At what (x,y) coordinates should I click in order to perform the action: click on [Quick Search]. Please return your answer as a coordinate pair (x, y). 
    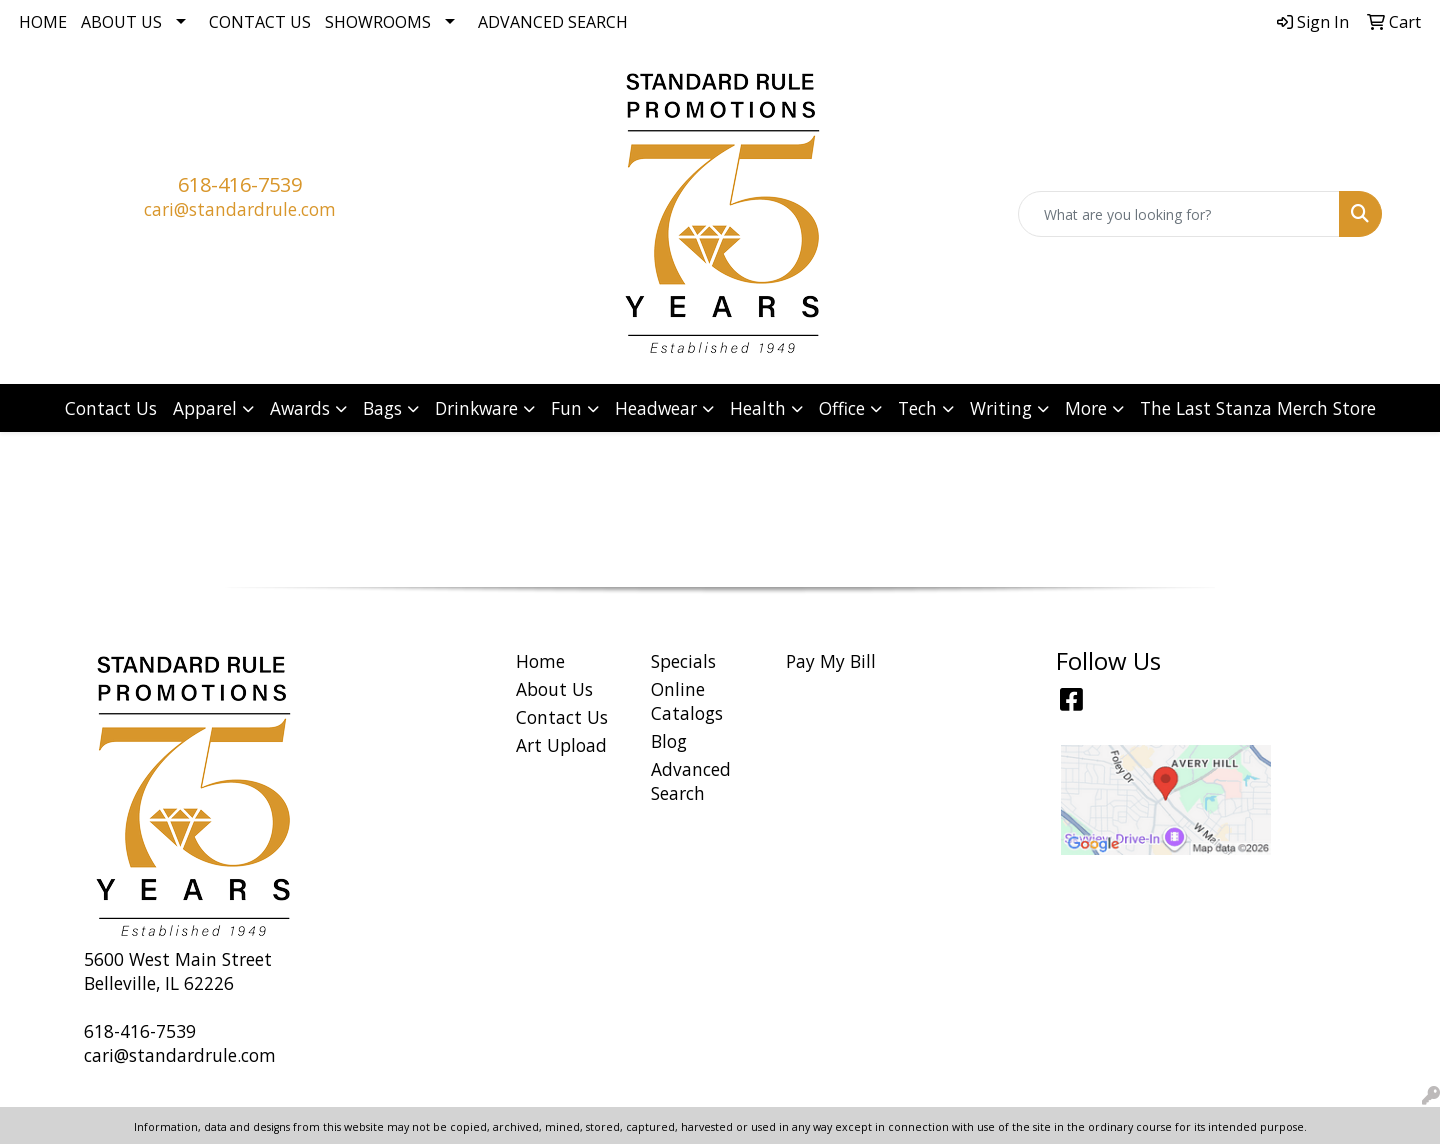
    Looking at the image, I should click on (1179, 214).